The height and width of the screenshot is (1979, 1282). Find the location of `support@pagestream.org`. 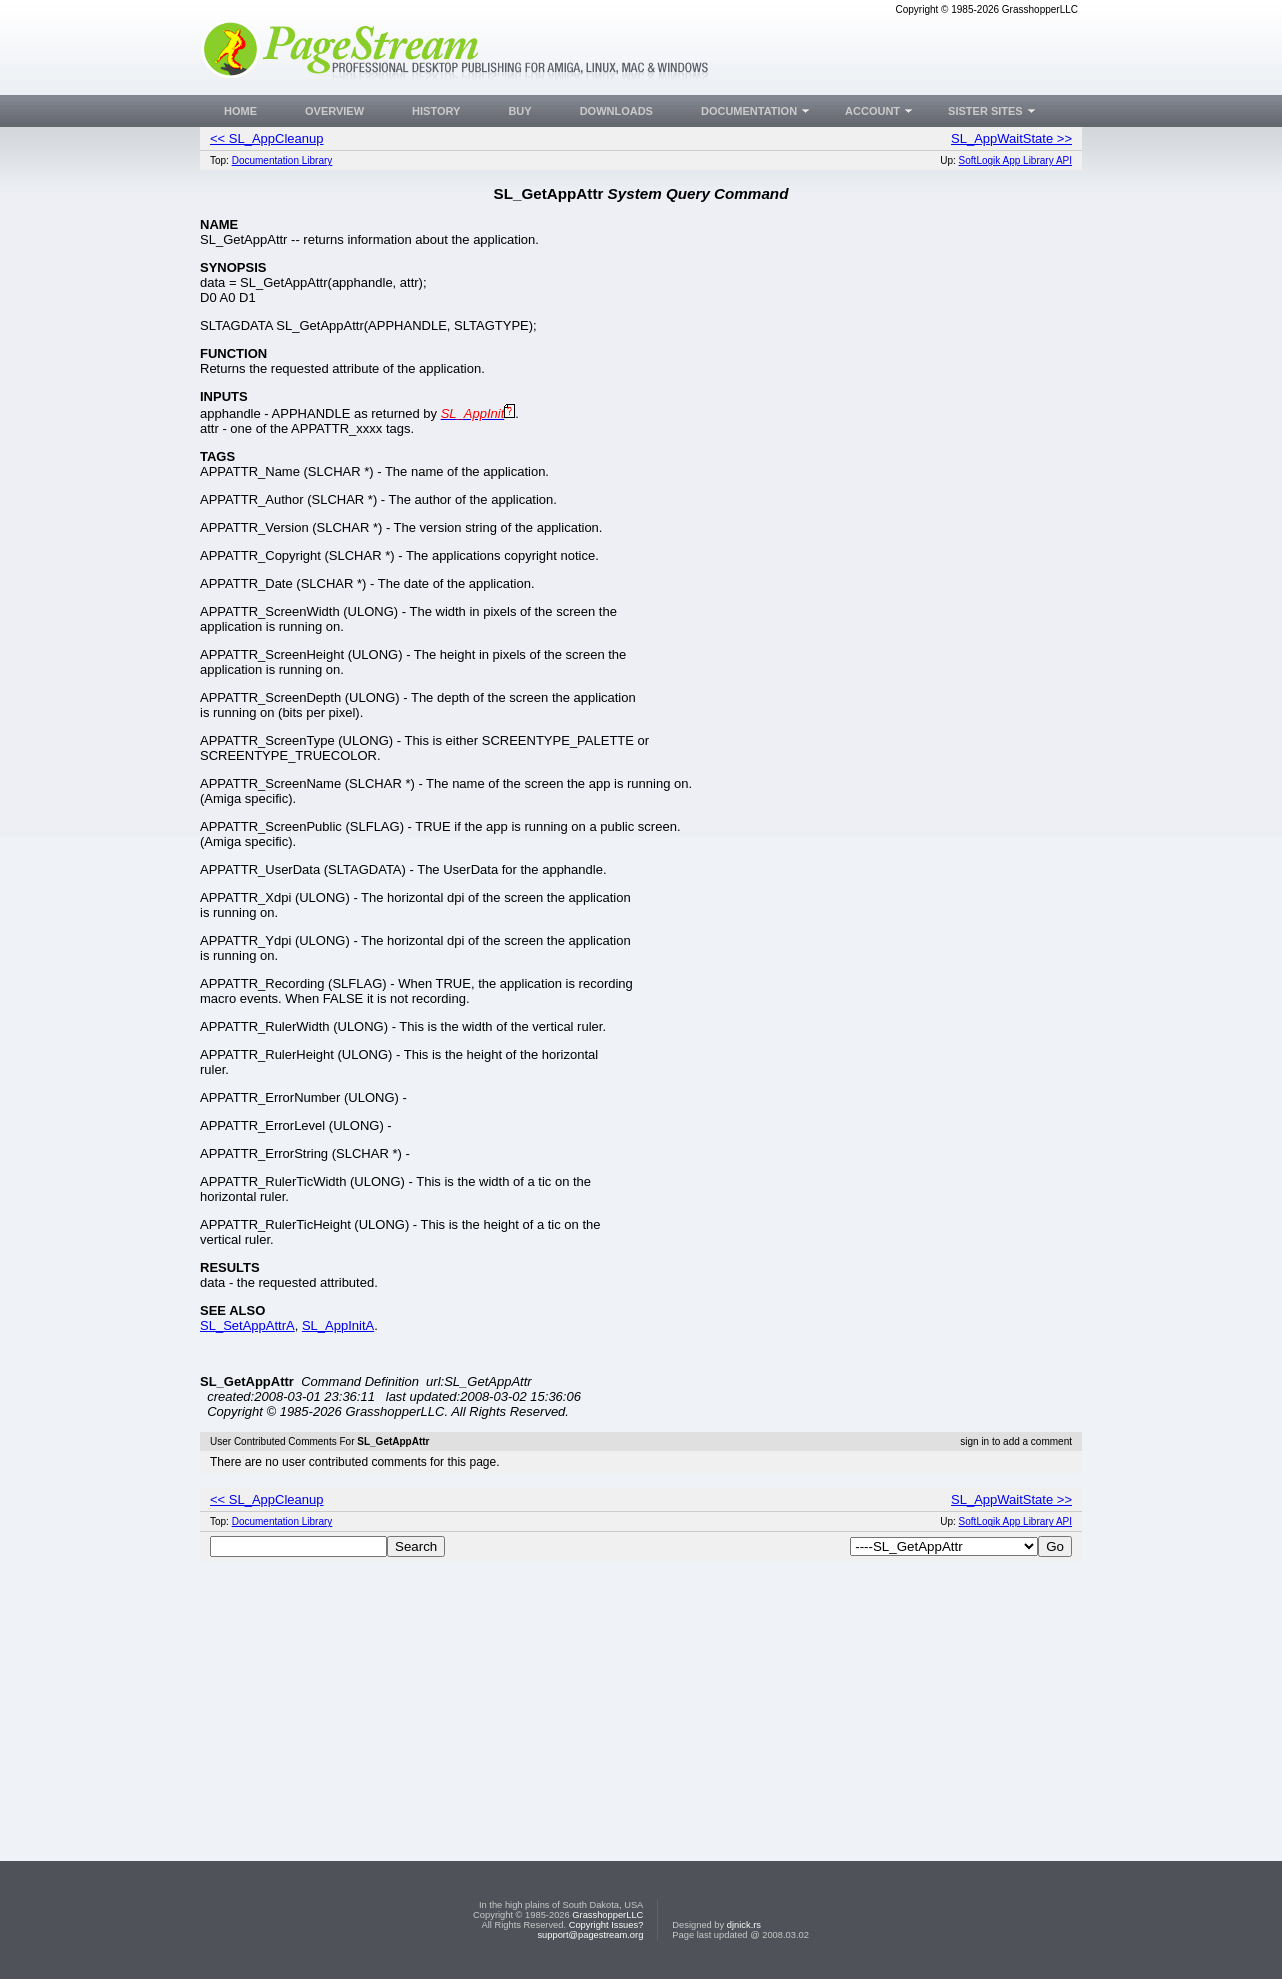

support@pagestream.org is located at coordinates (590, 1935).